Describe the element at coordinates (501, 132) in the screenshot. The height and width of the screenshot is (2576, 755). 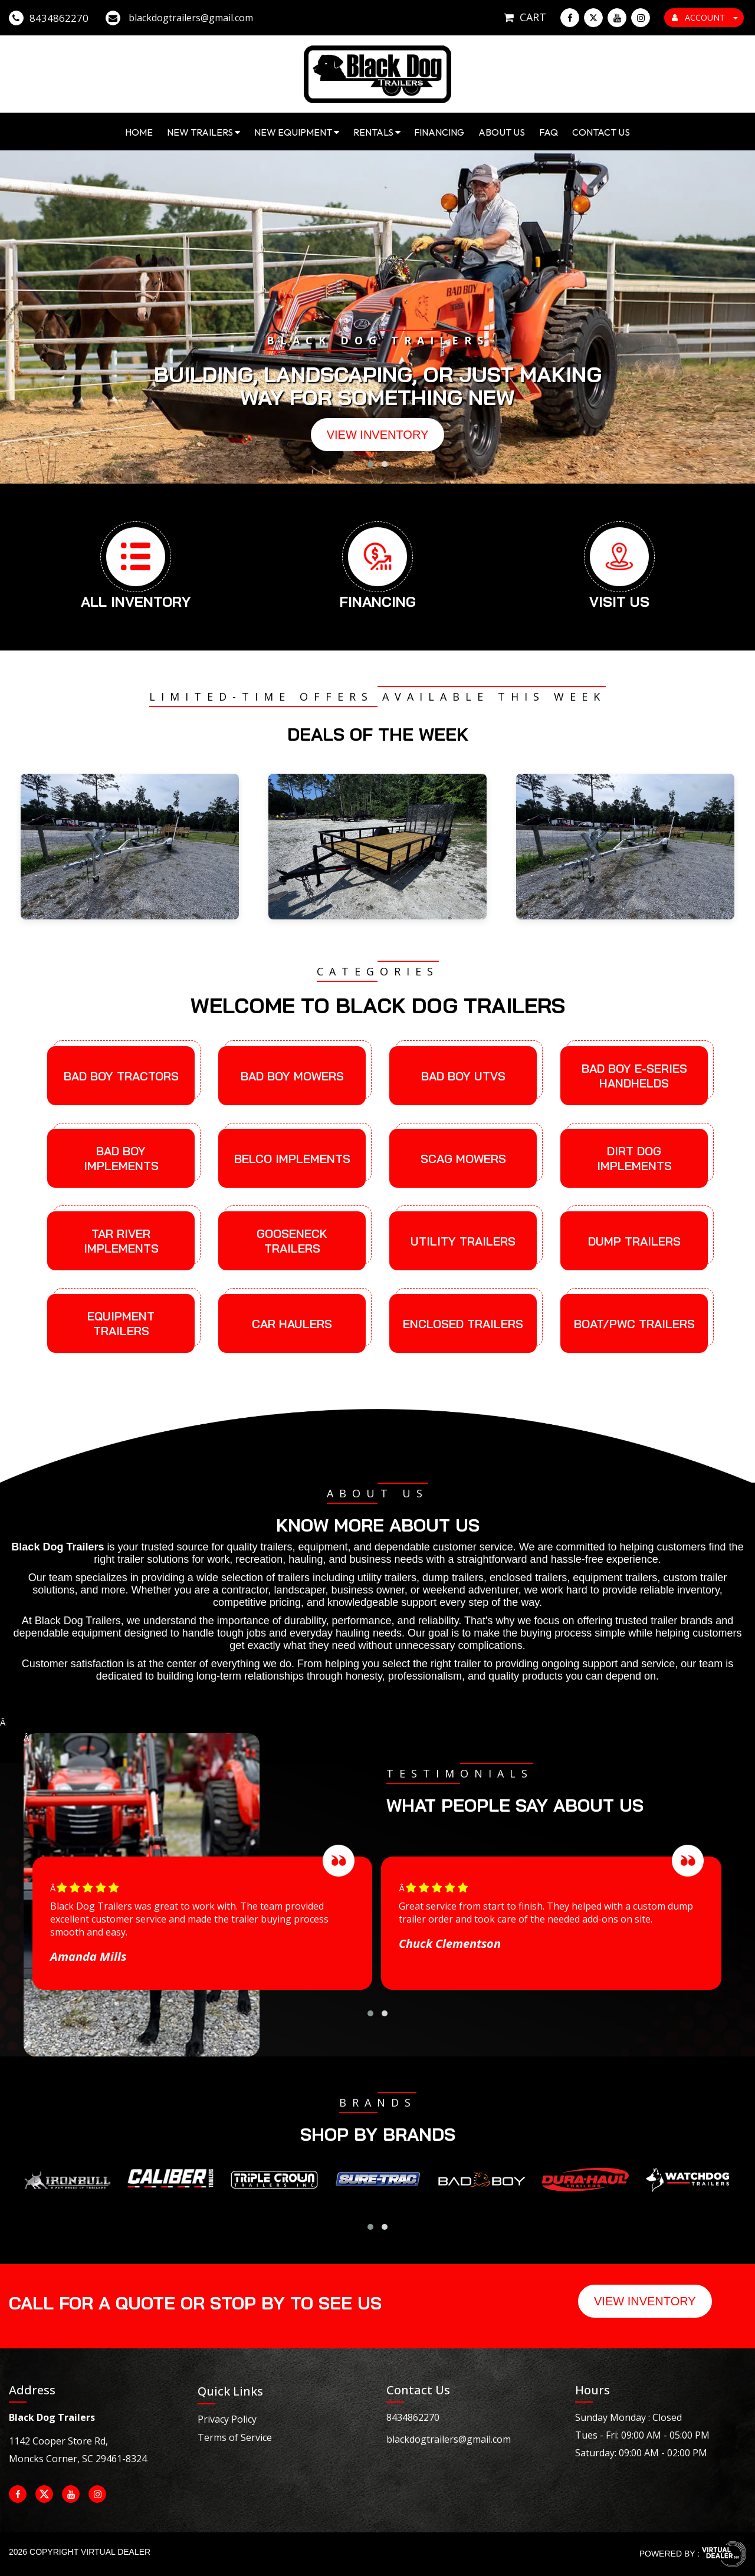
I see `About Us` at that location.